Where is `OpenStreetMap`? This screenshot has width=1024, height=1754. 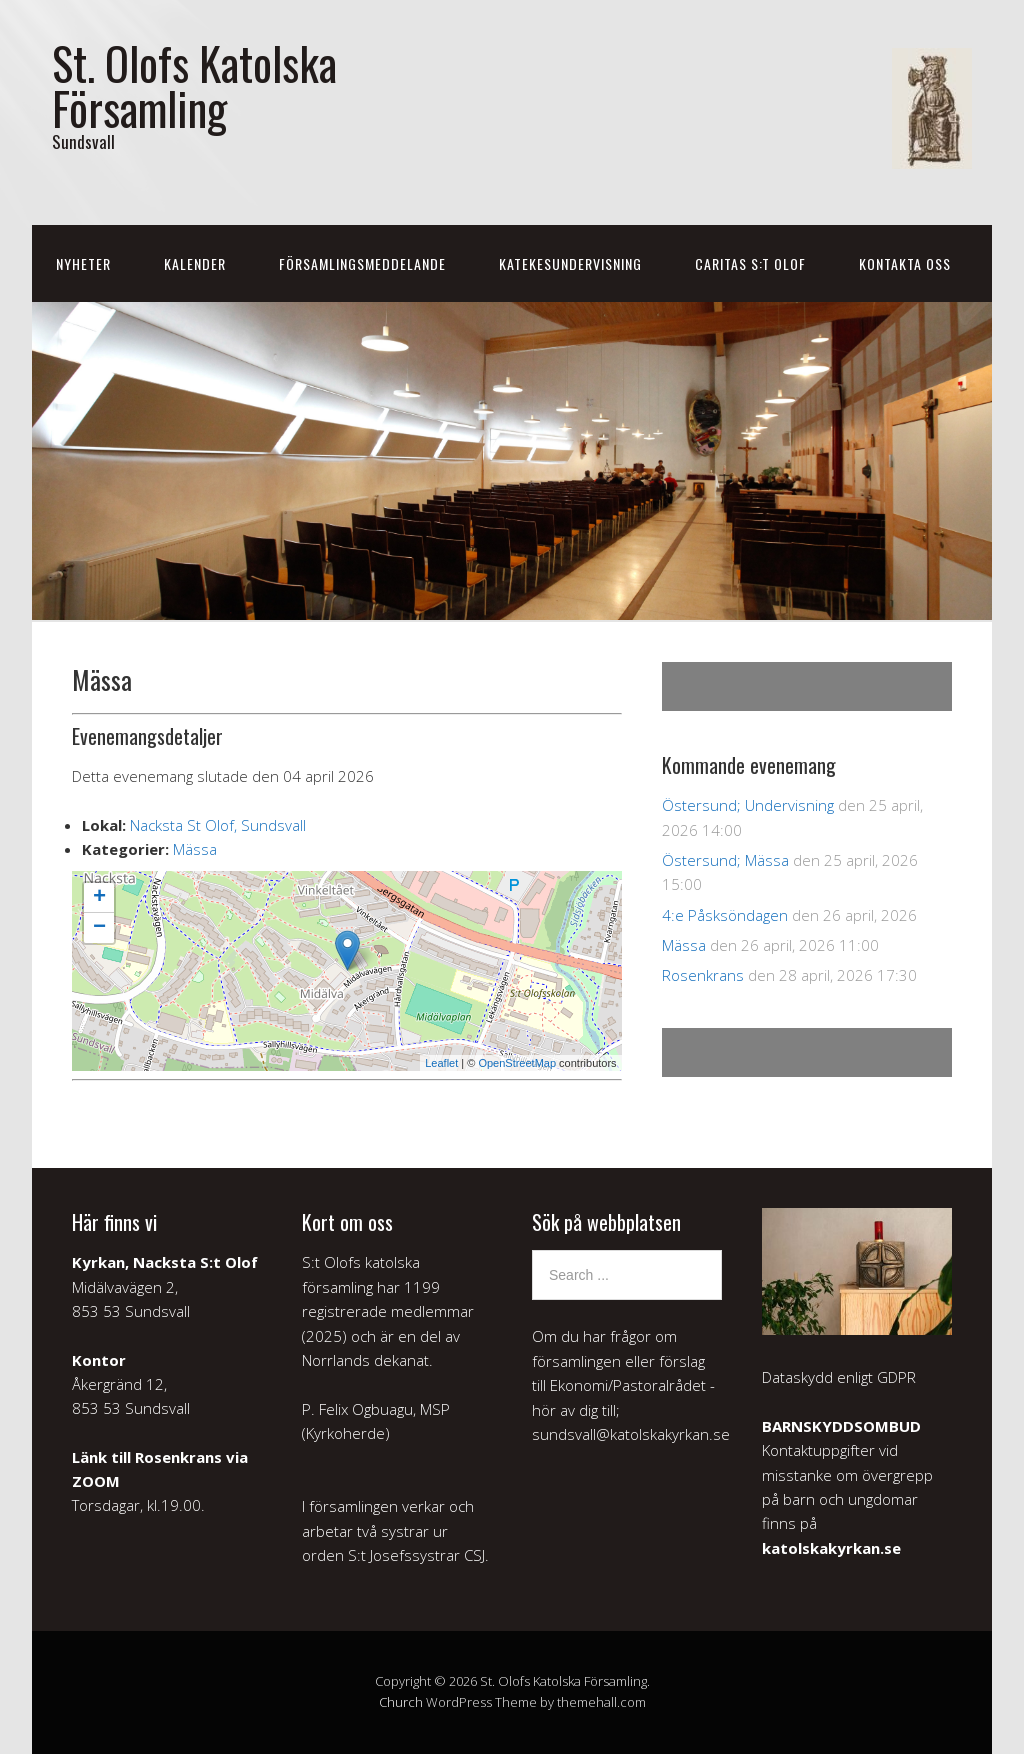 OpenStreetMap is located at coordinates (517, 1063).